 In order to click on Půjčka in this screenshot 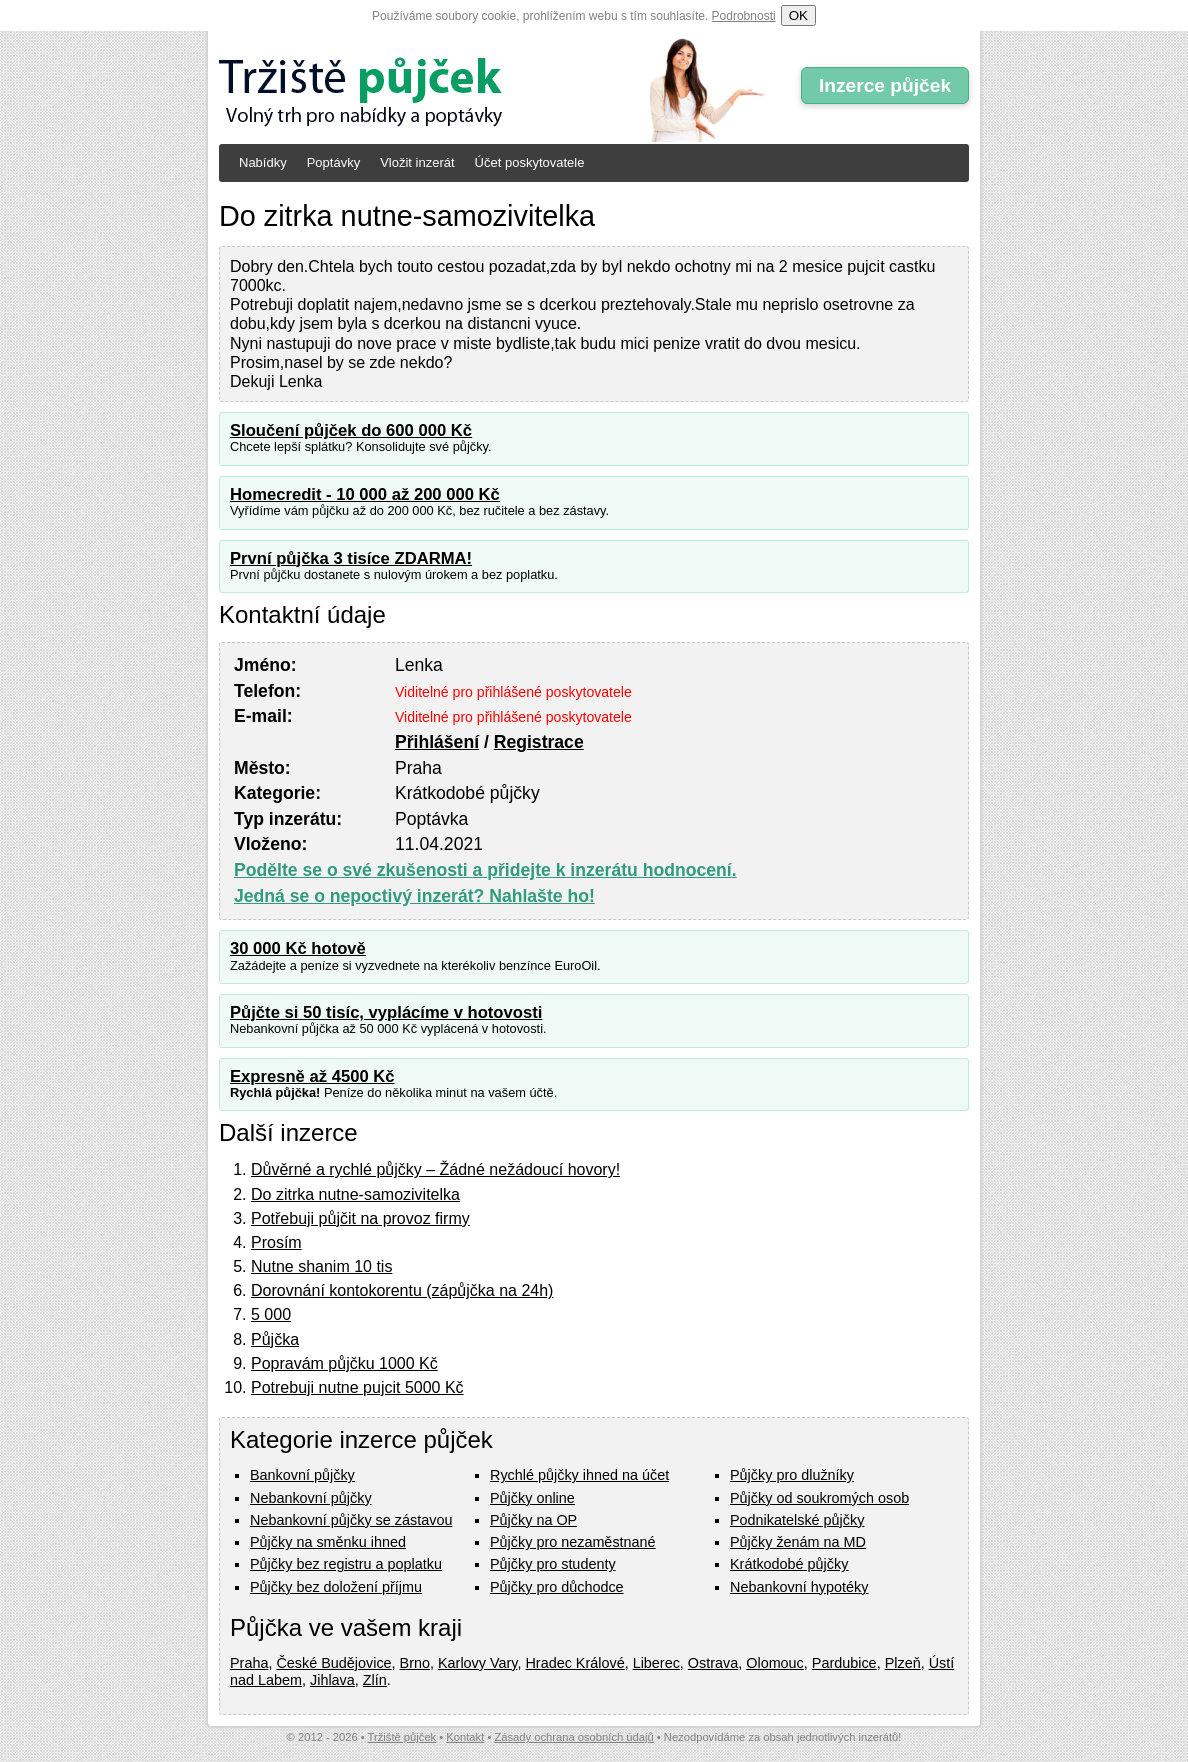, I will do `click(275, 1339)`.